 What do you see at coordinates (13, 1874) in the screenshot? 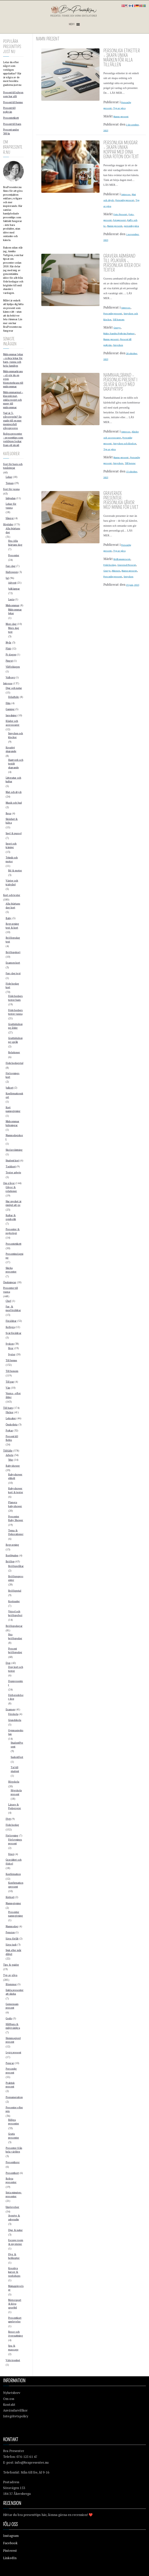
I see `Konfirmation` at bounding box center [13, 1874].